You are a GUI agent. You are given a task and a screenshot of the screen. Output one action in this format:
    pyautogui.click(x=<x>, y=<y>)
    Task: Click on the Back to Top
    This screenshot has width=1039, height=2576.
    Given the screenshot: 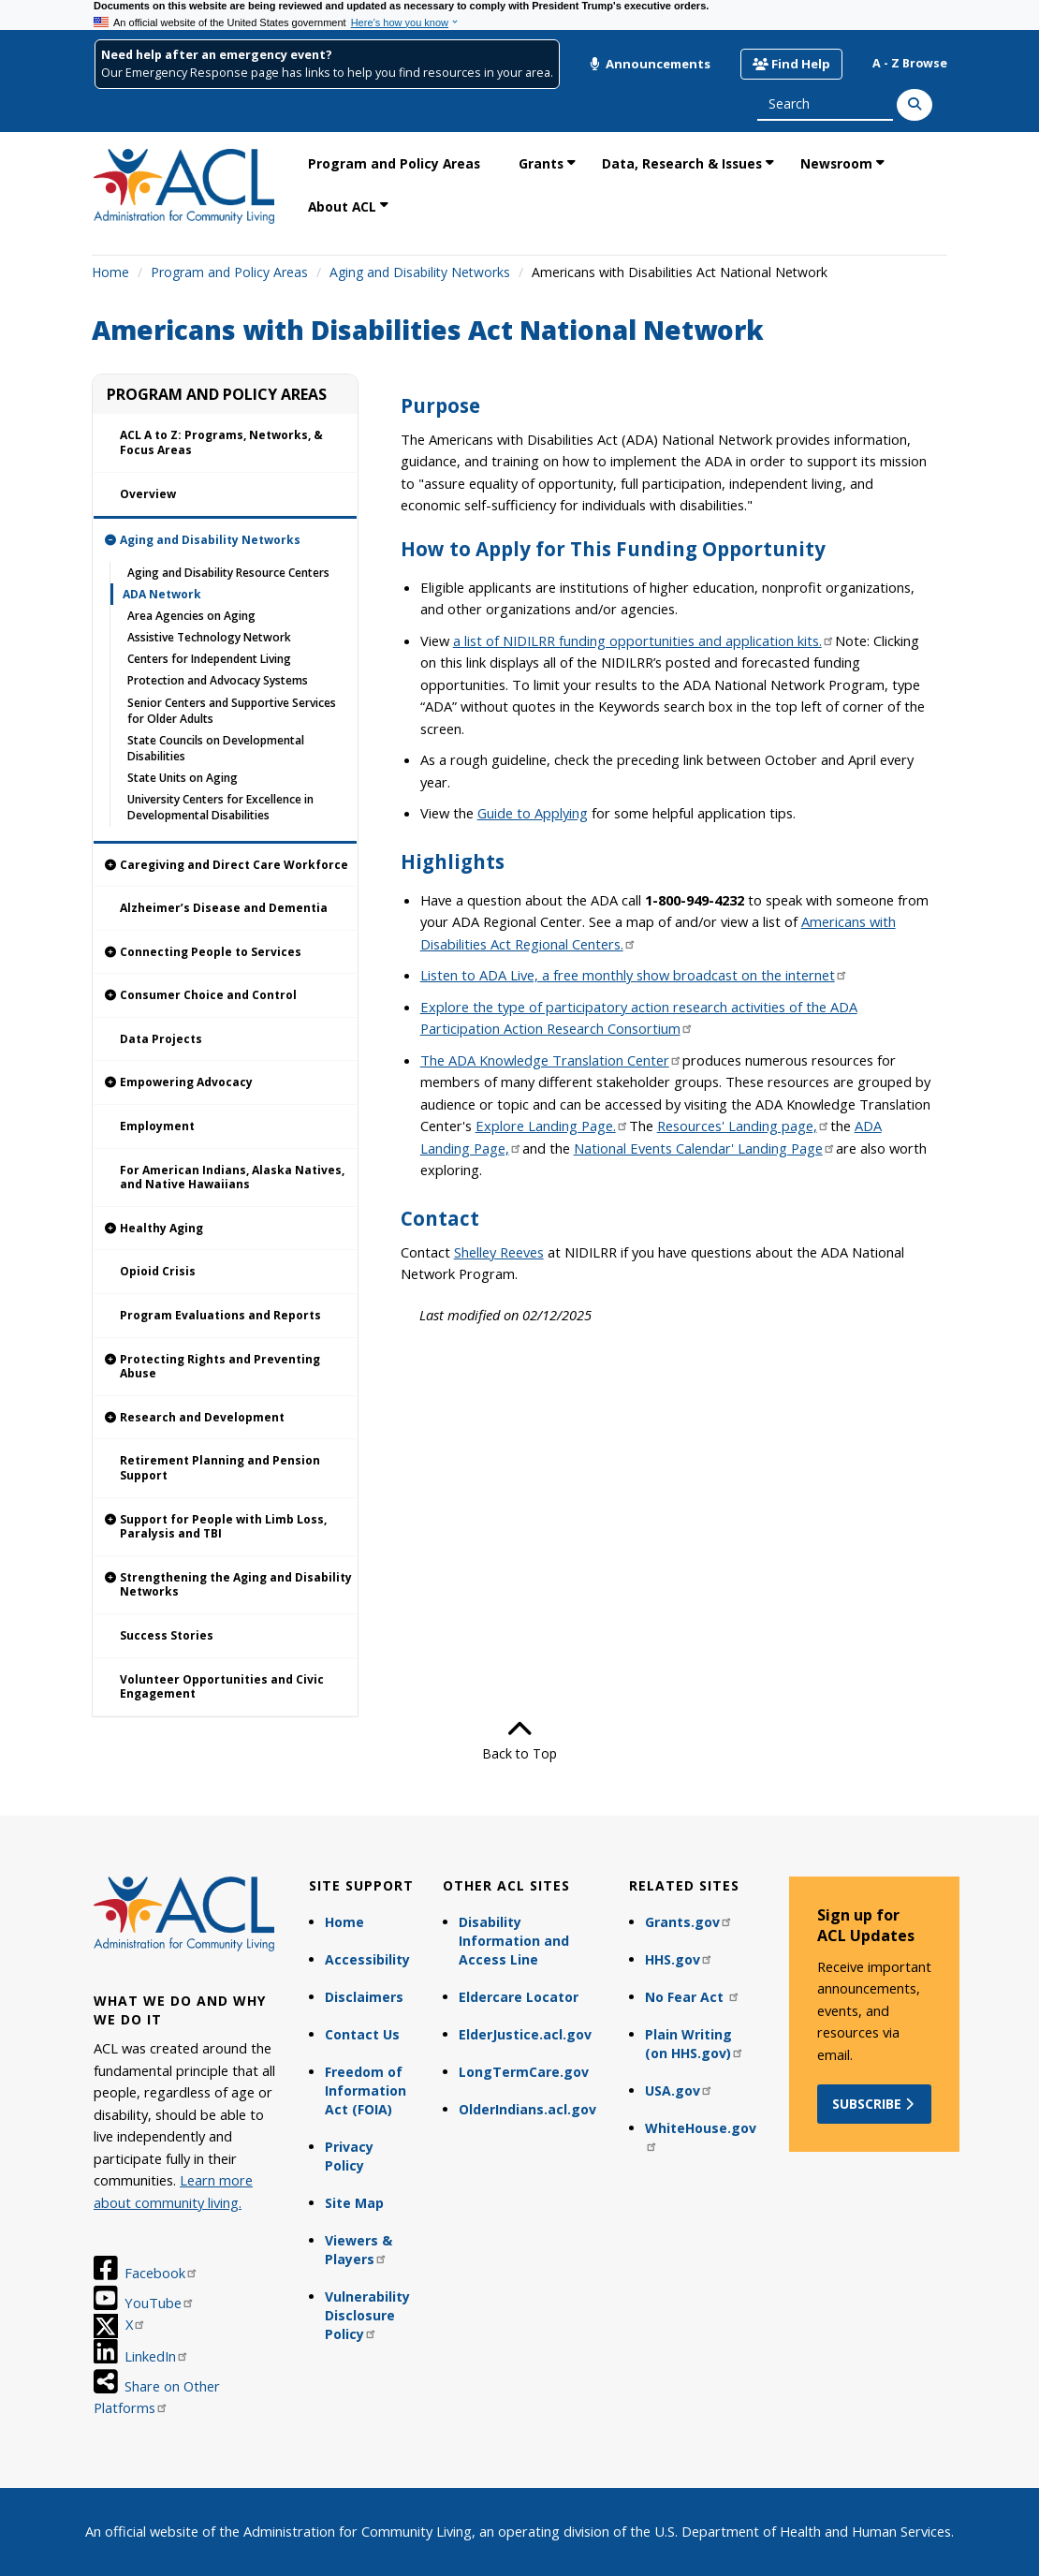 What is the action you would take?
    pyautogui.click(x=519, y=1739)
    